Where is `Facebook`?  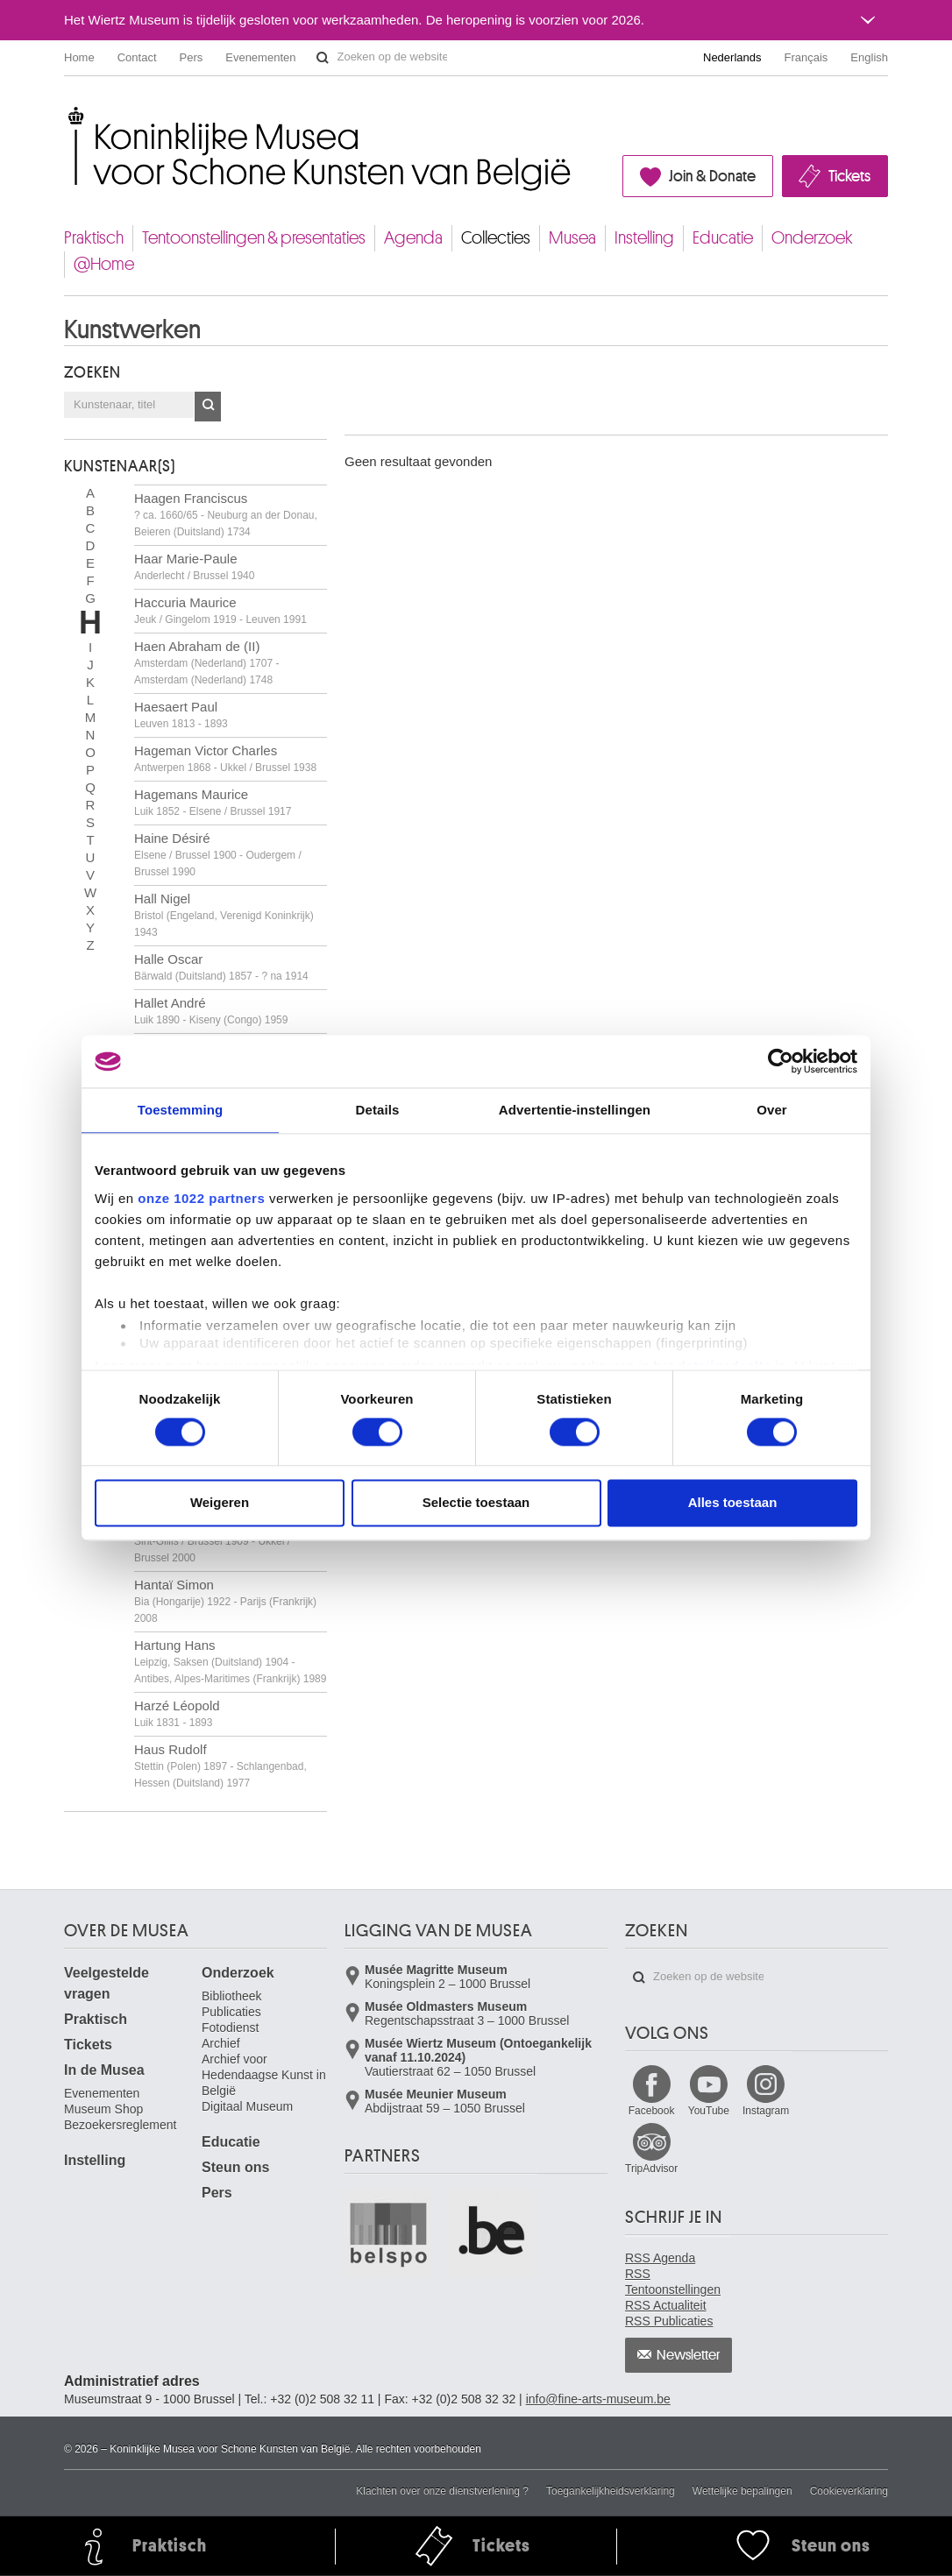
Facebook is located at coordinates (652, 2111).